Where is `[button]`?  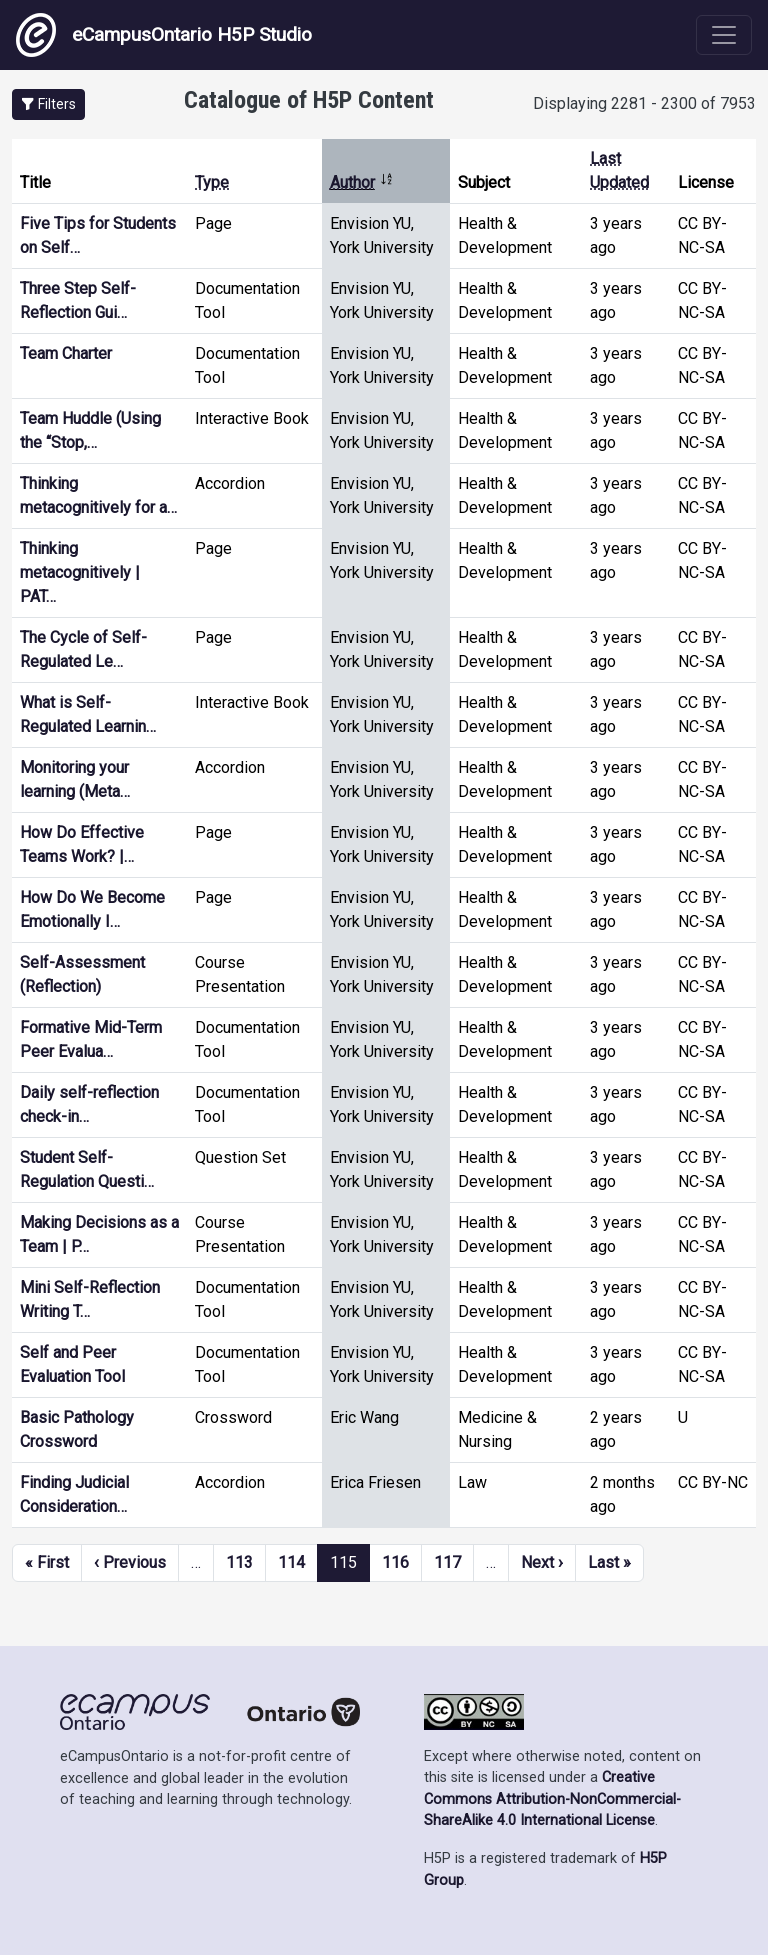 [button] is located at coordinates (48, 104).